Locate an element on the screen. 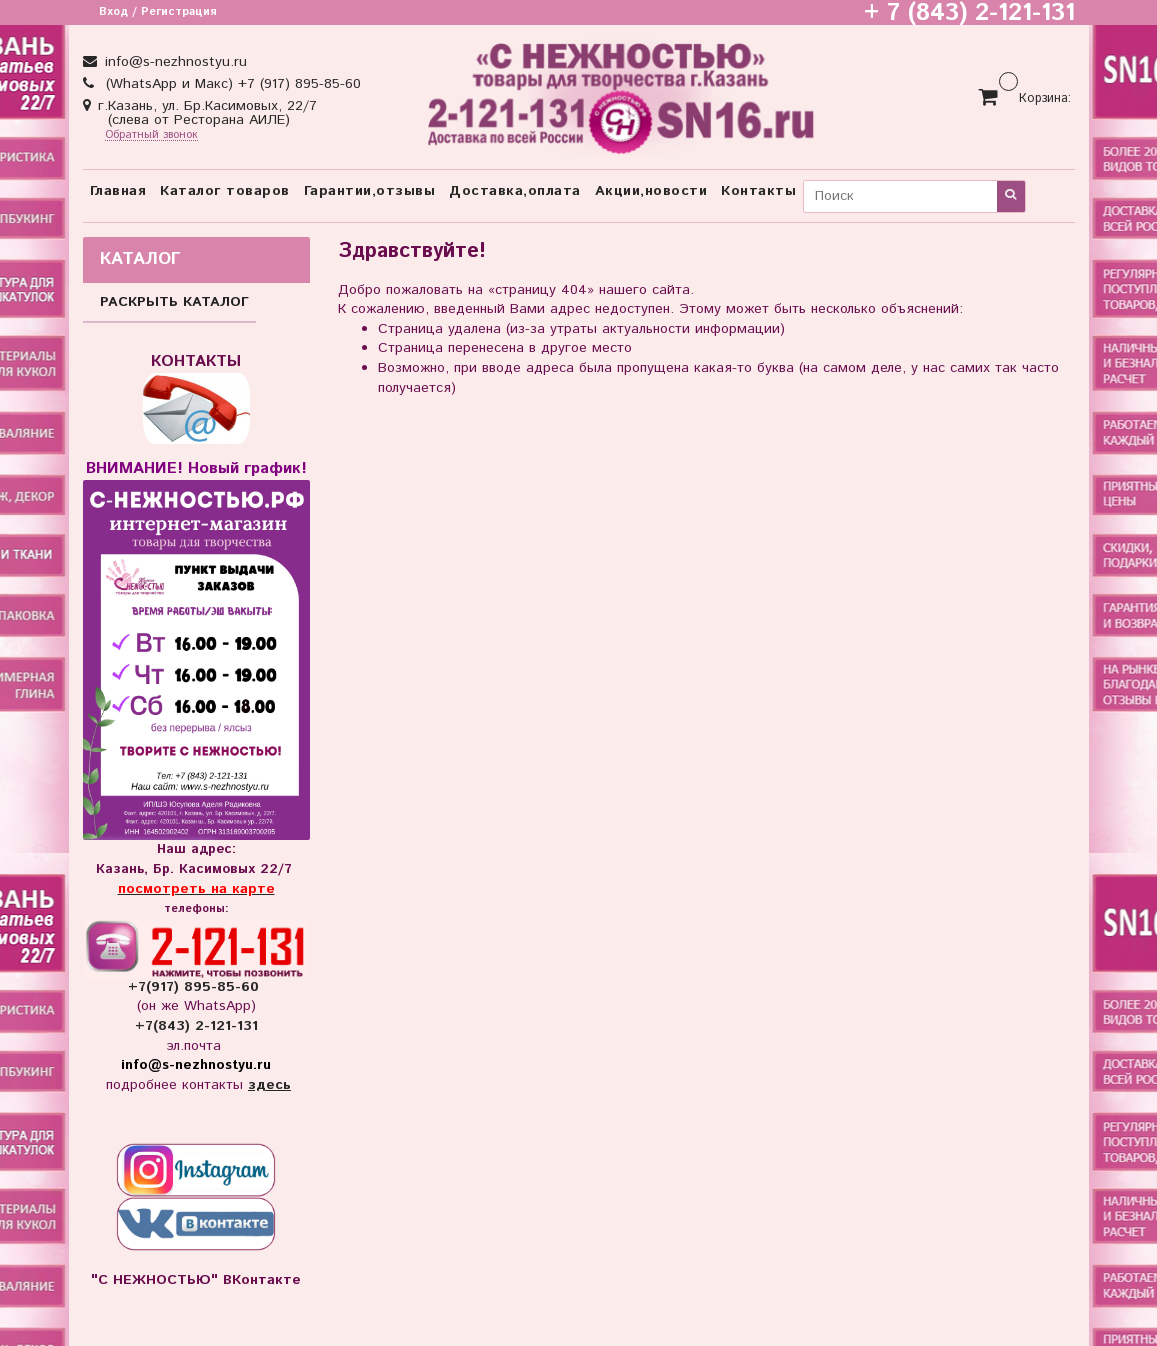 The height and width of the screenshot is (1346, 1157). +7(917) 895-85-60 is located at coordinates (196, 987).